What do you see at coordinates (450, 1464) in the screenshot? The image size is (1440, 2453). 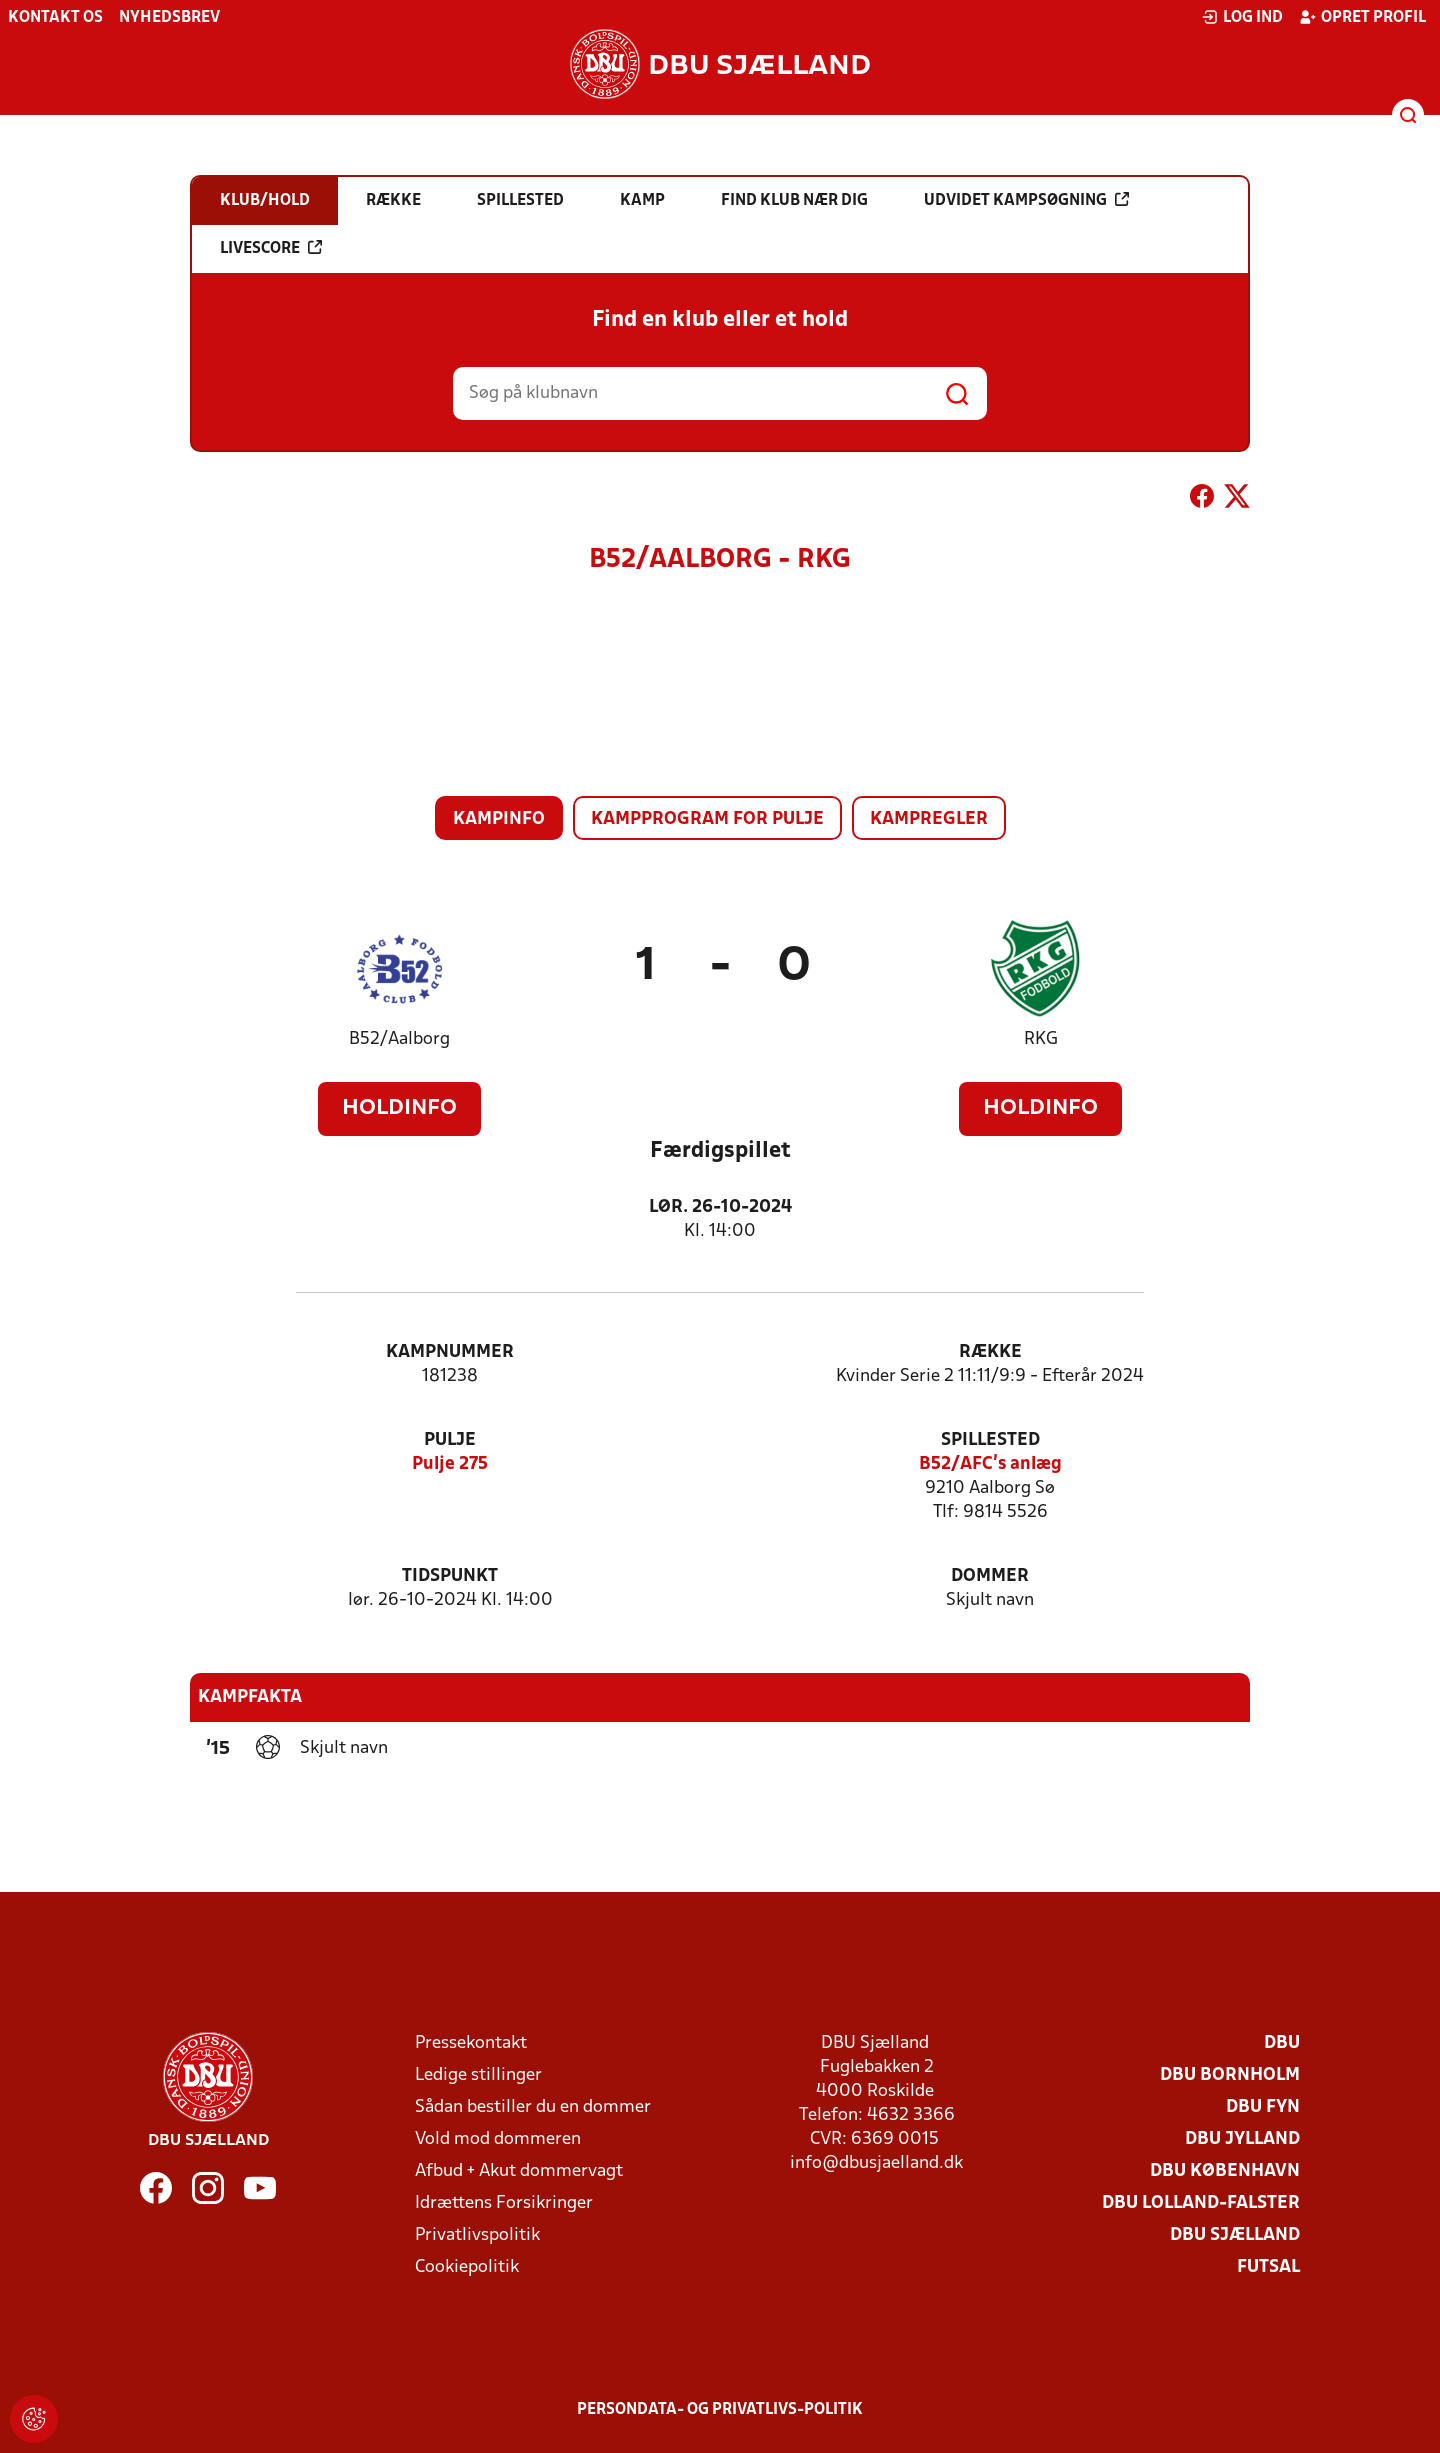 I see `Pulje 275` at bounding box center [450, 1464].